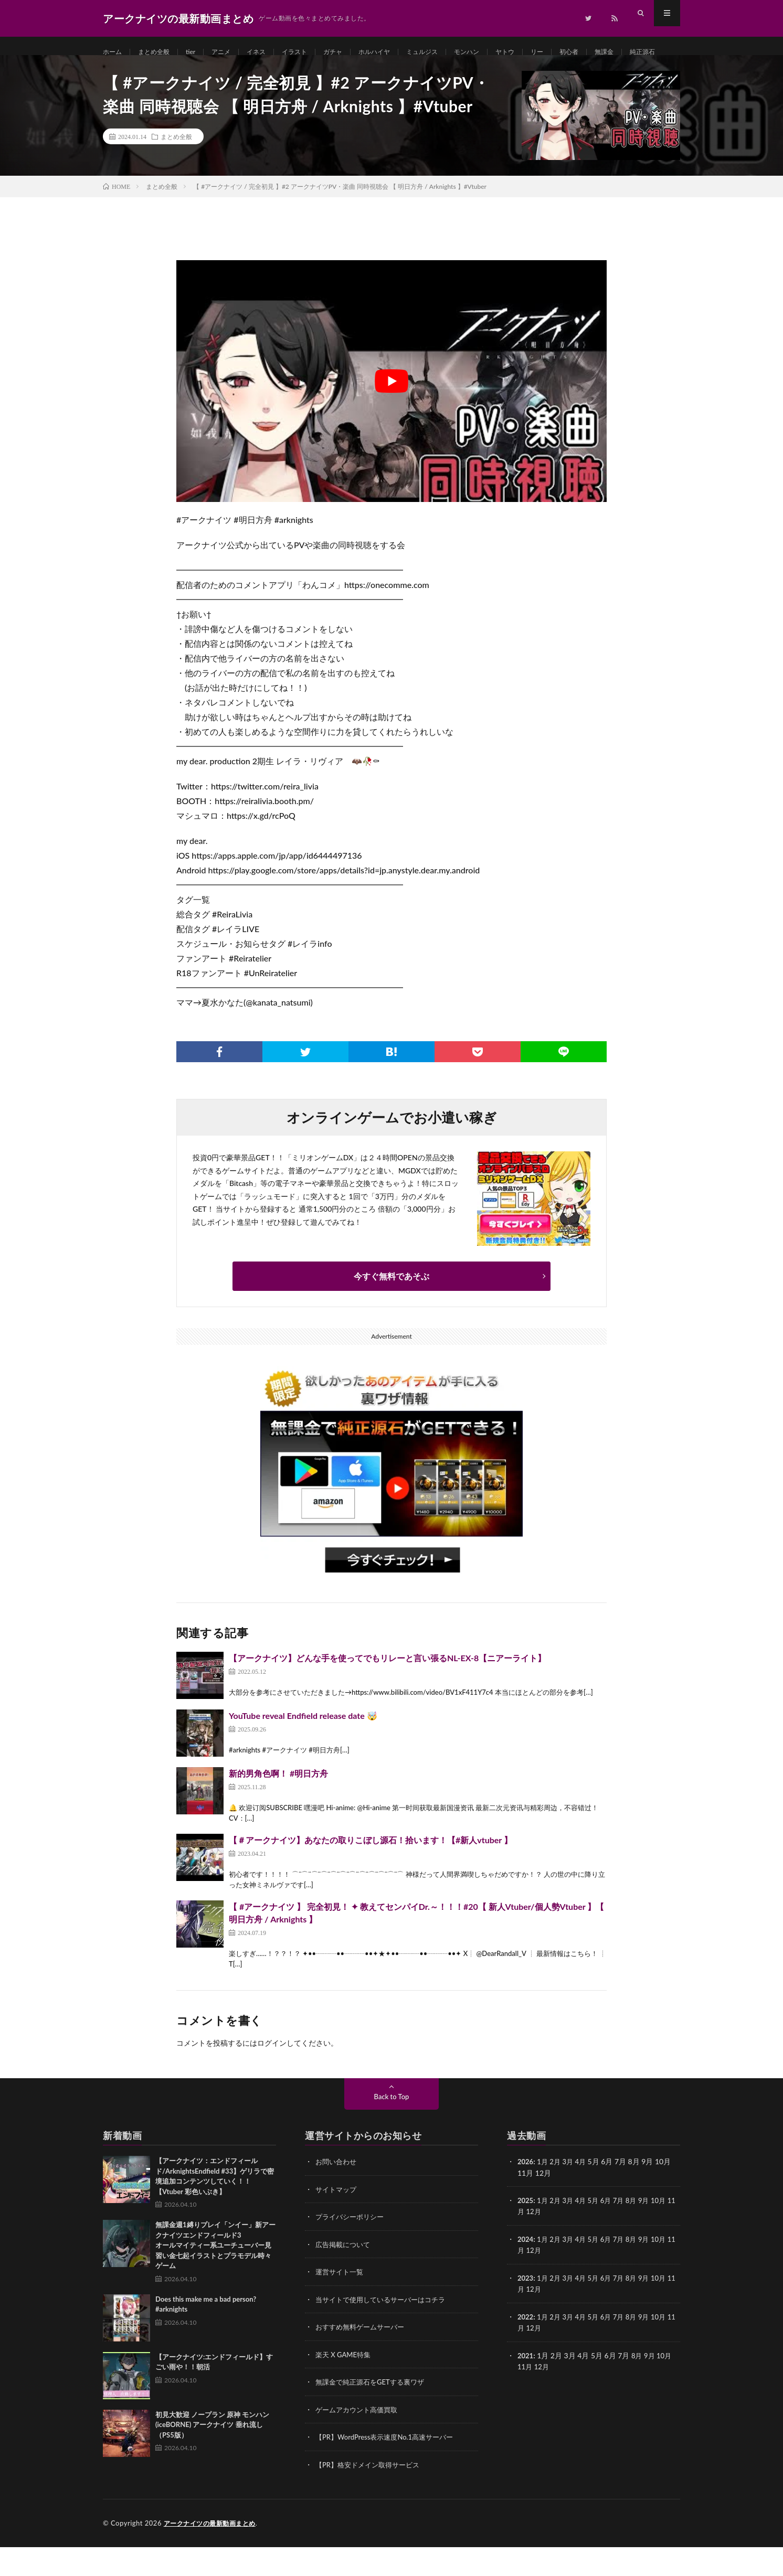 Image resolution: width=783 pixels, height=2576 pixels. I want to click on 初心者, so click(614, 52).